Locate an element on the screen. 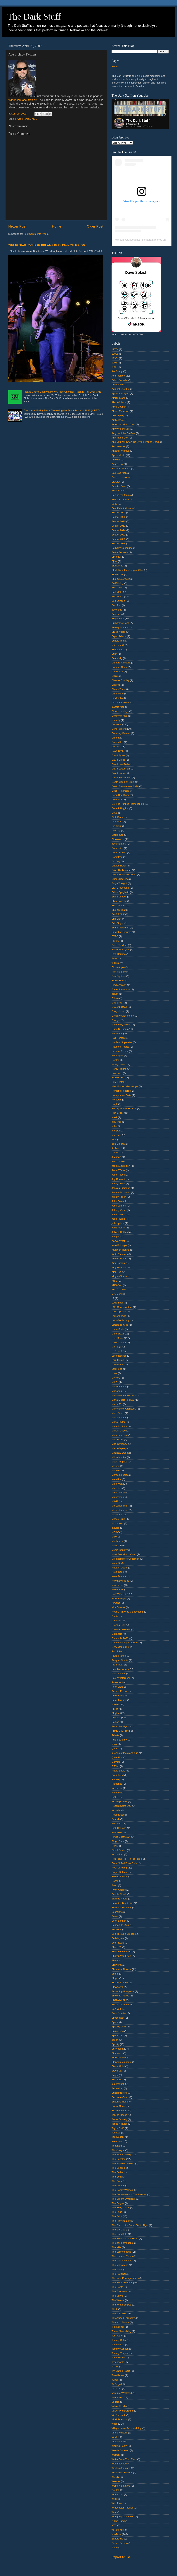 Image resolution: width=177 pixels, height=2576 pixels. Faith No More is located at coordinates (119, 945).